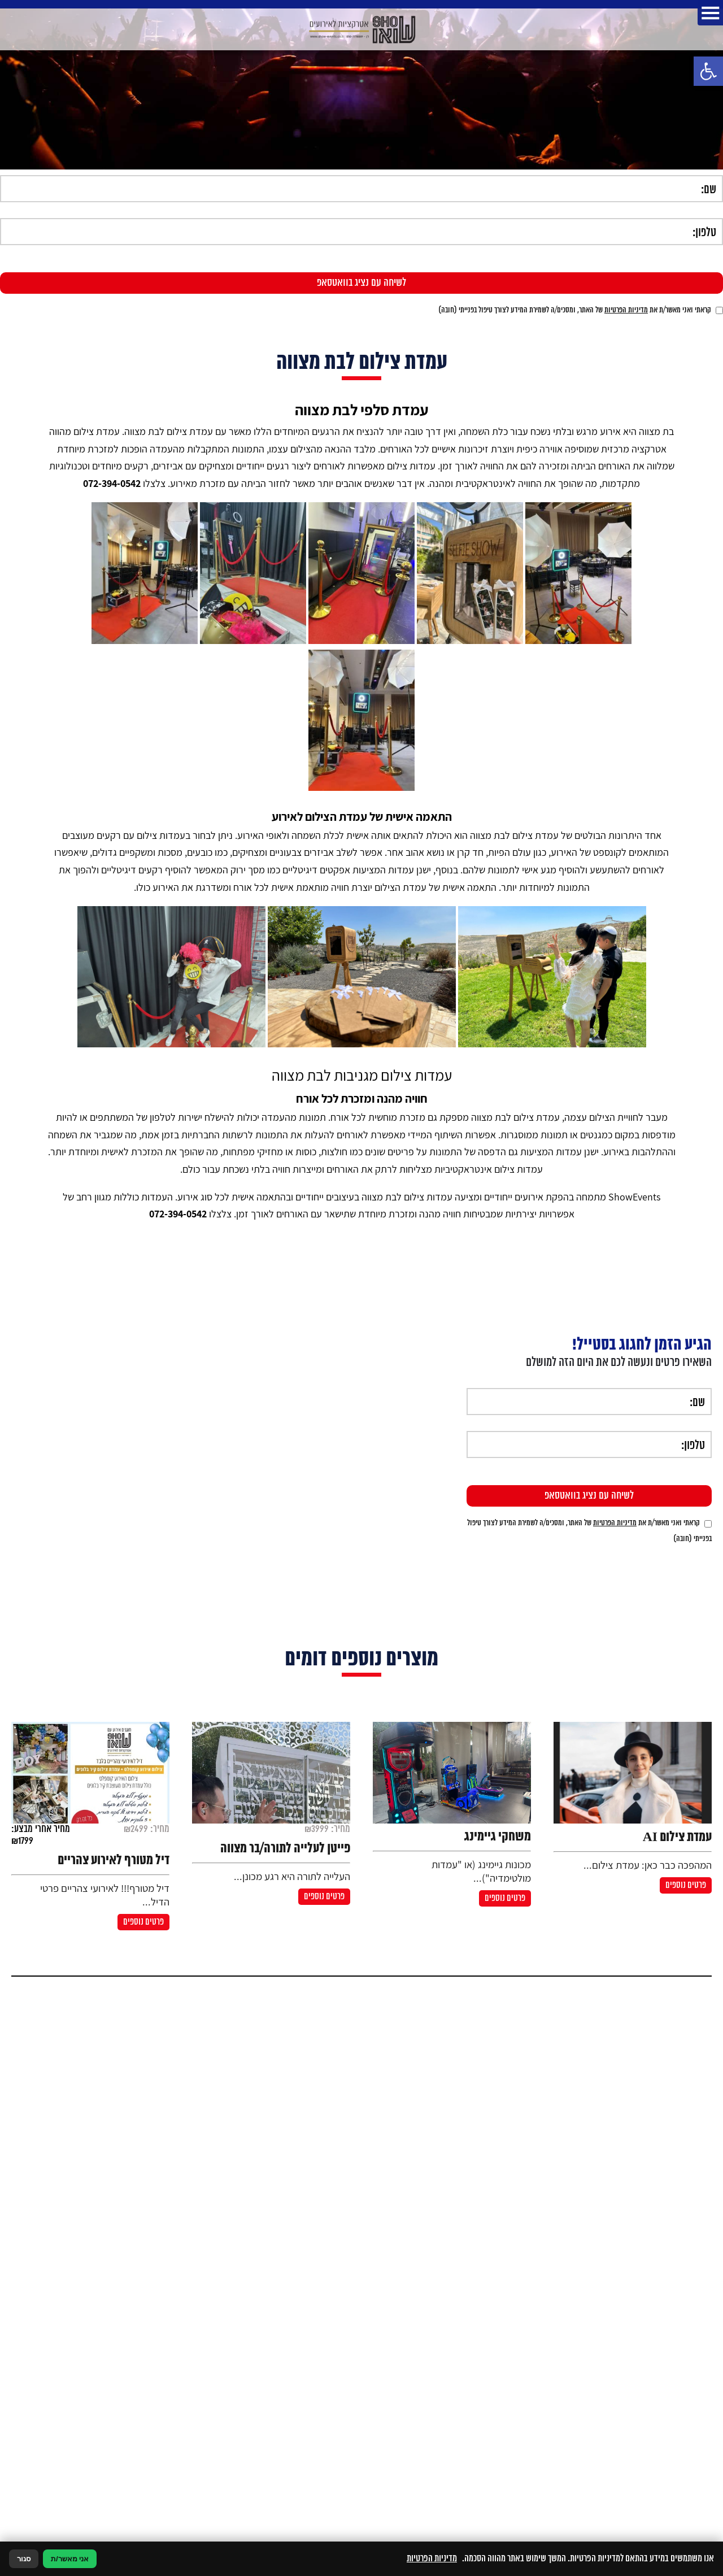 The image size is (723, 2576). I want to click on [button], so click(708, 71).